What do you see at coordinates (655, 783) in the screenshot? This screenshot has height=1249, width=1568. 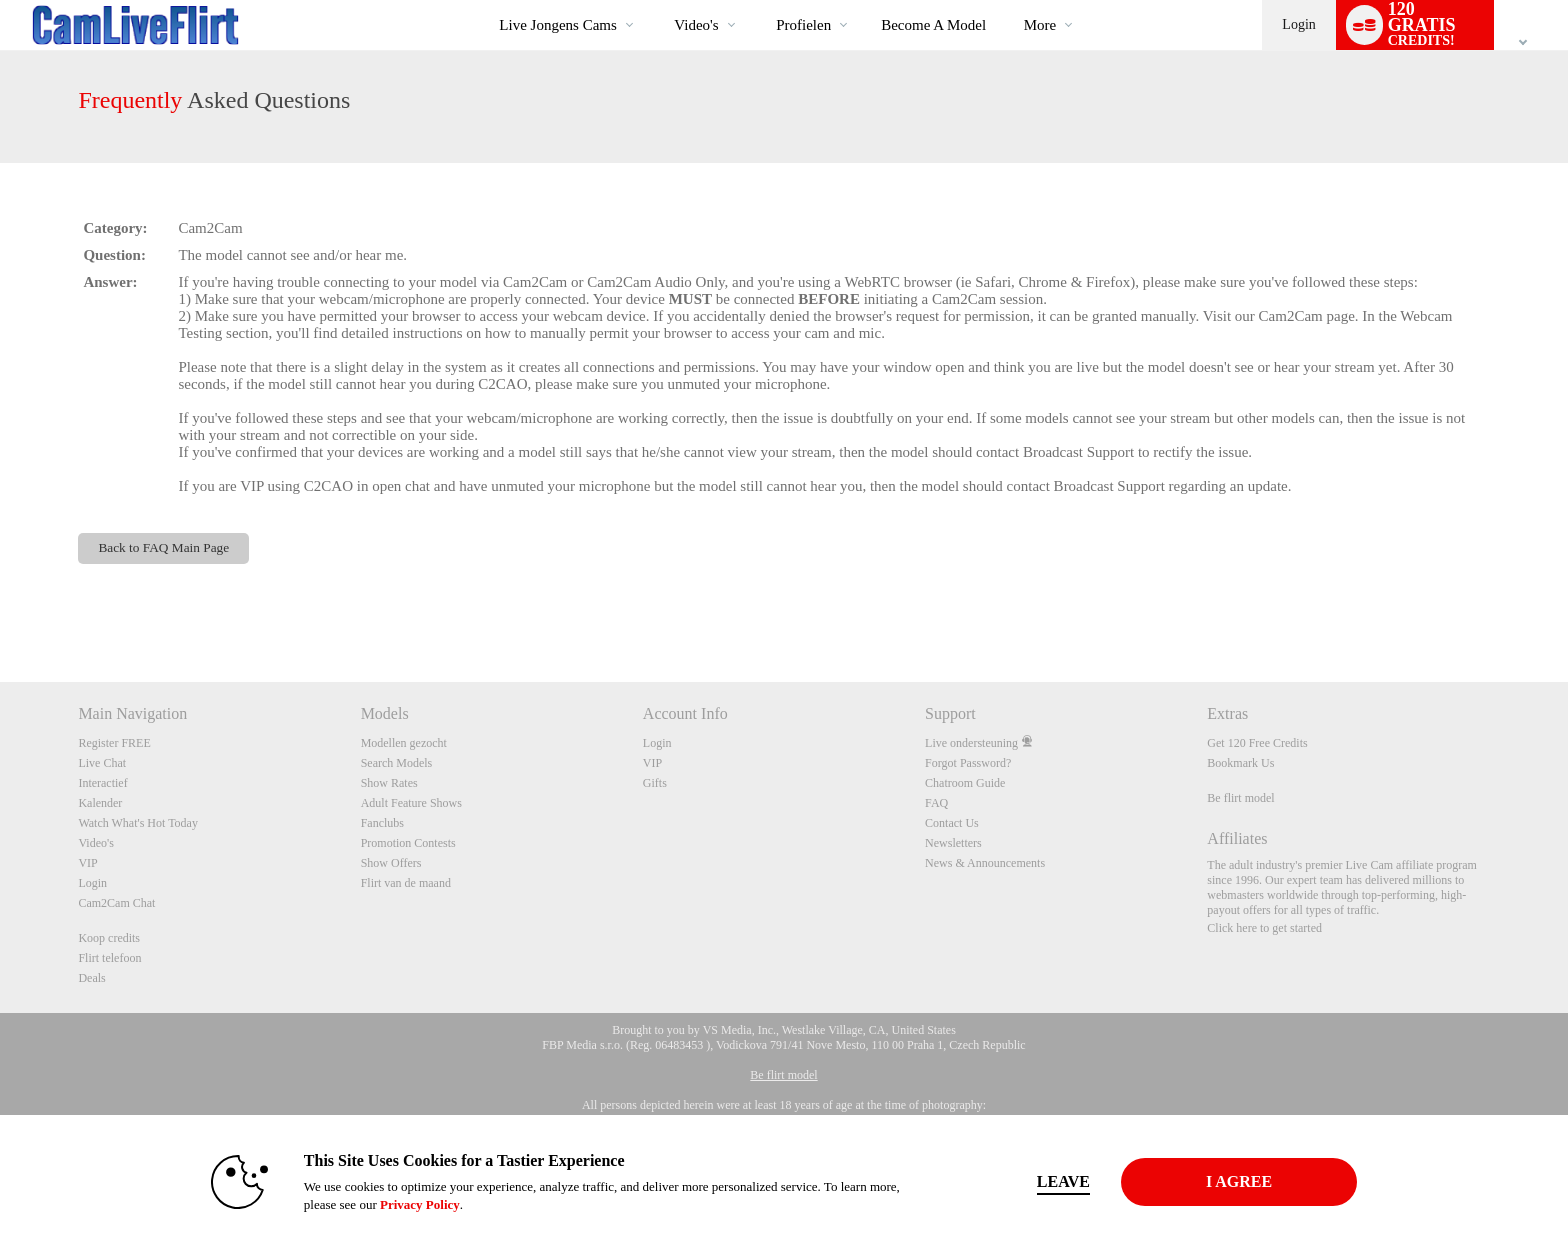 I see `Gifts` at bounding box center [655, 783].